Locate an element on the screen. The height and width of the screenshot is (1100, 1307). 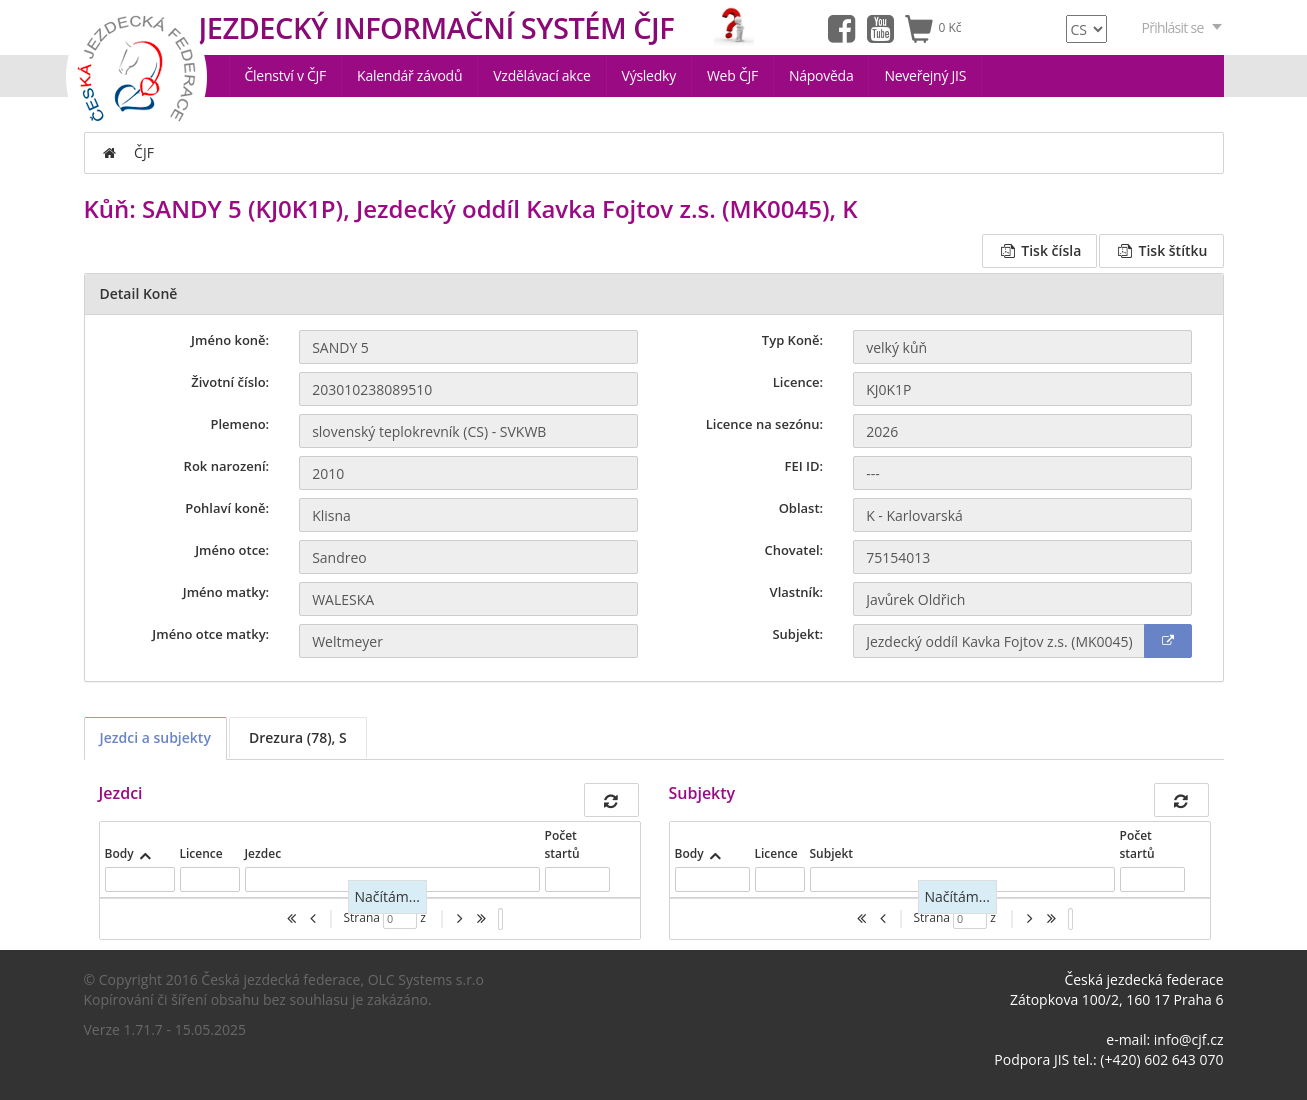
Kalendář závodů is located at coordinates (409, 75).